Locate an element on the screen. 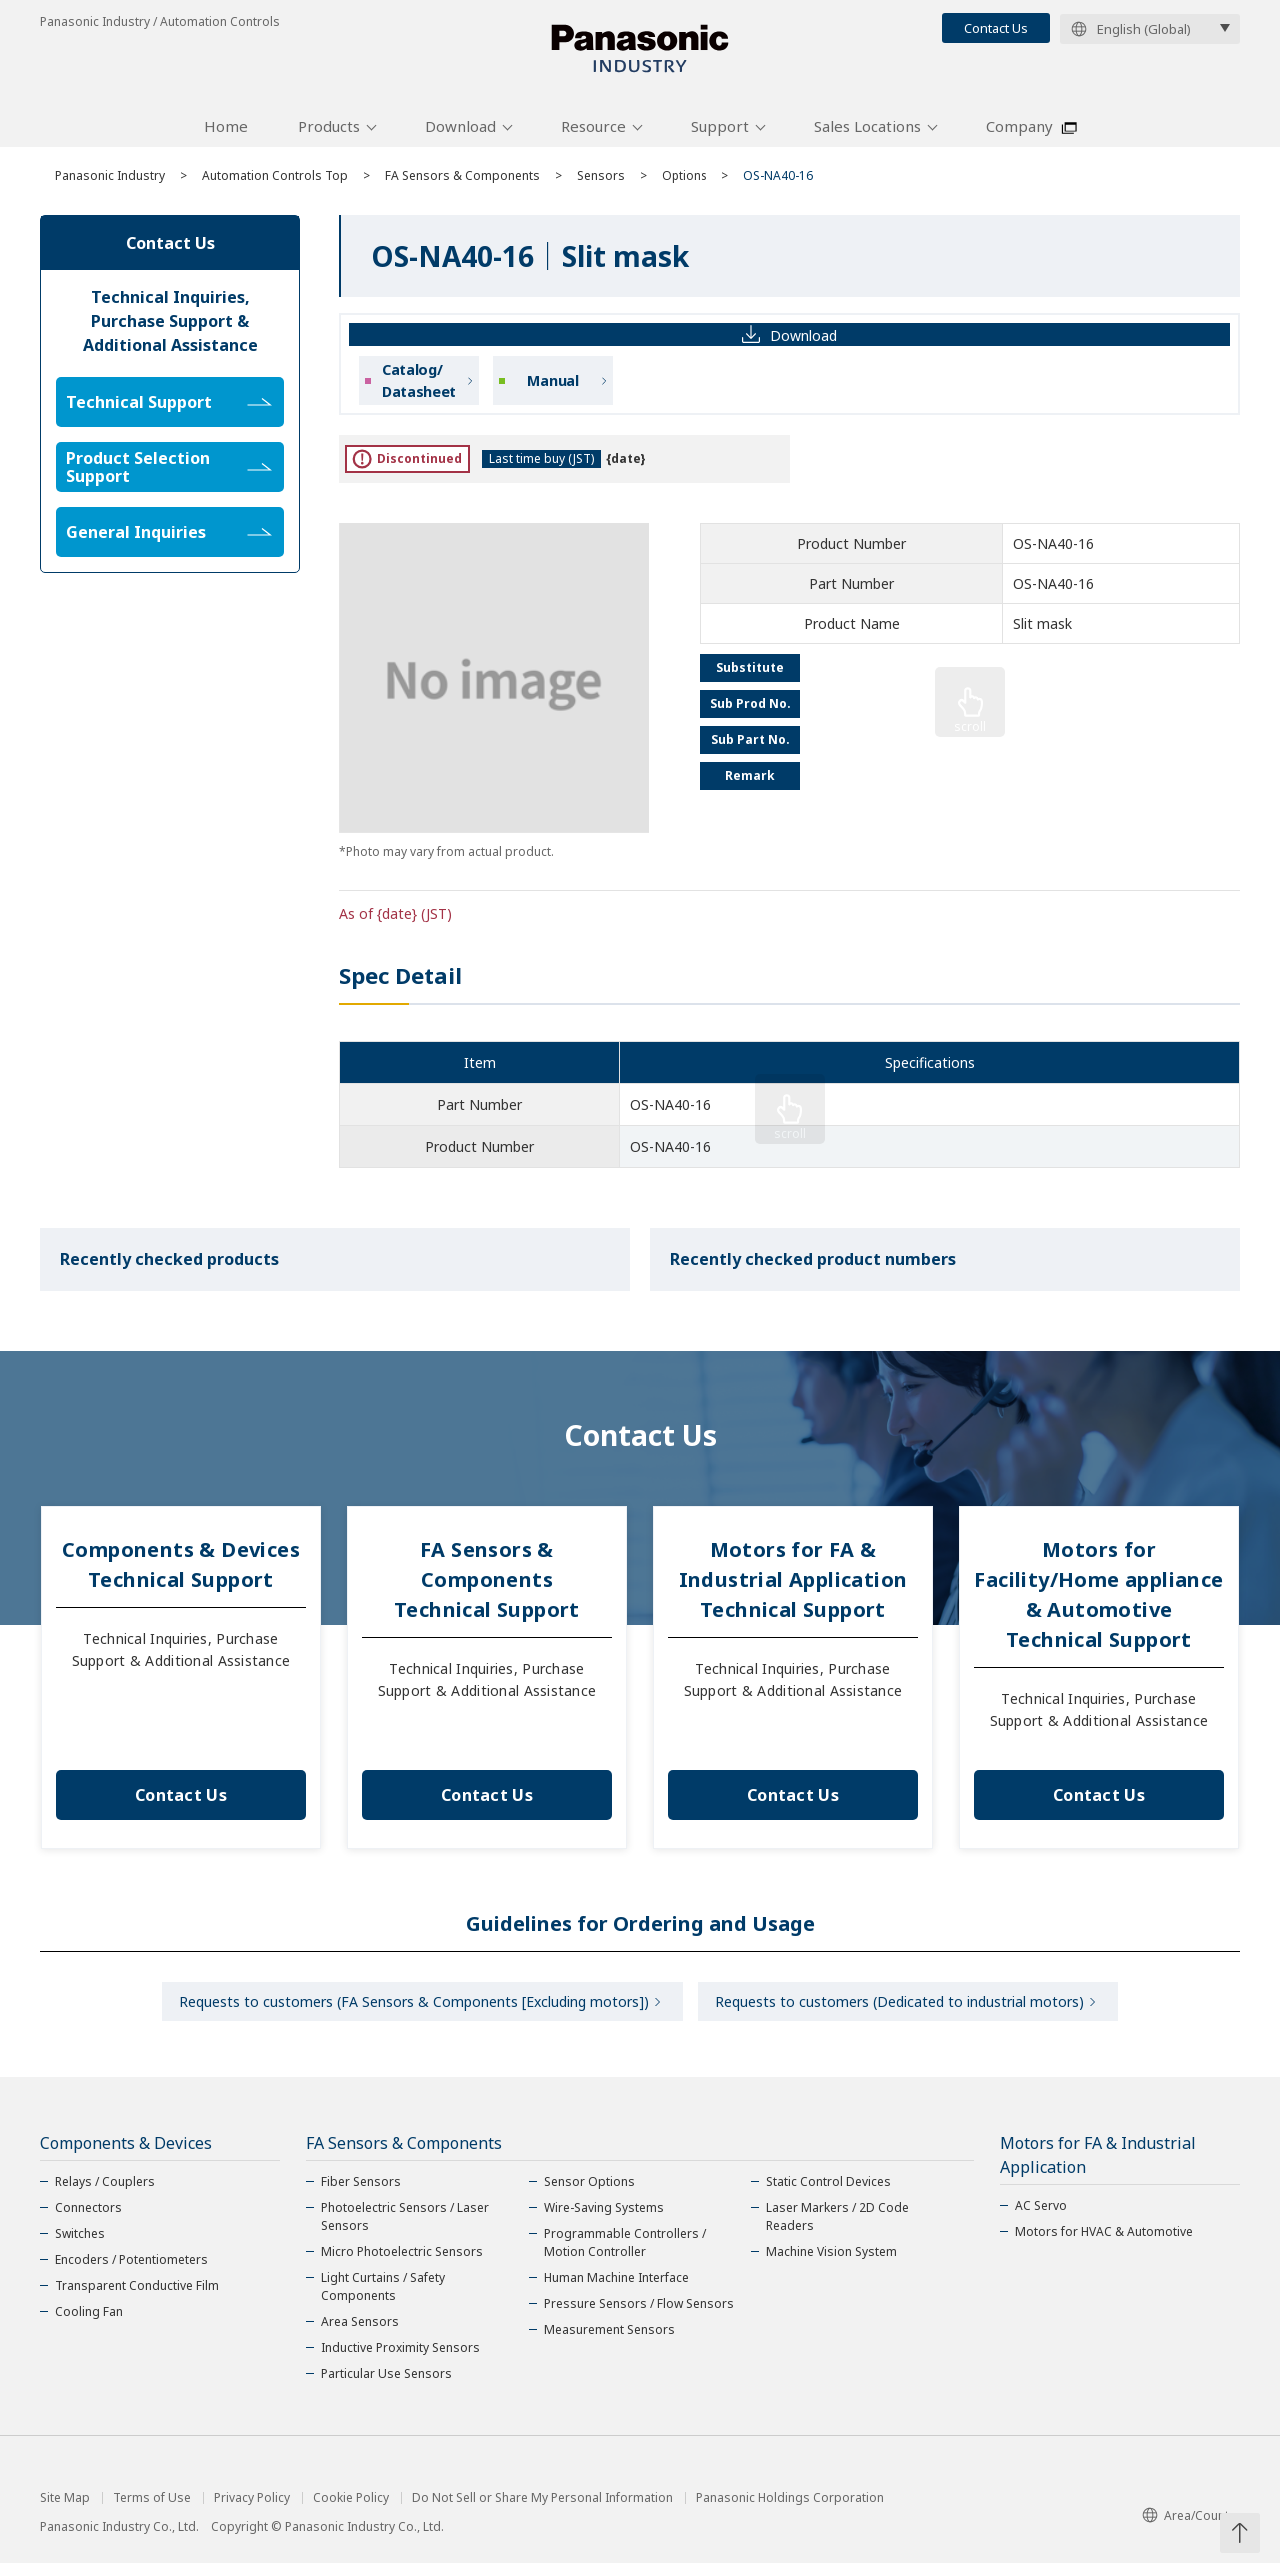  Contact Us is located at coordinates (996, 28).